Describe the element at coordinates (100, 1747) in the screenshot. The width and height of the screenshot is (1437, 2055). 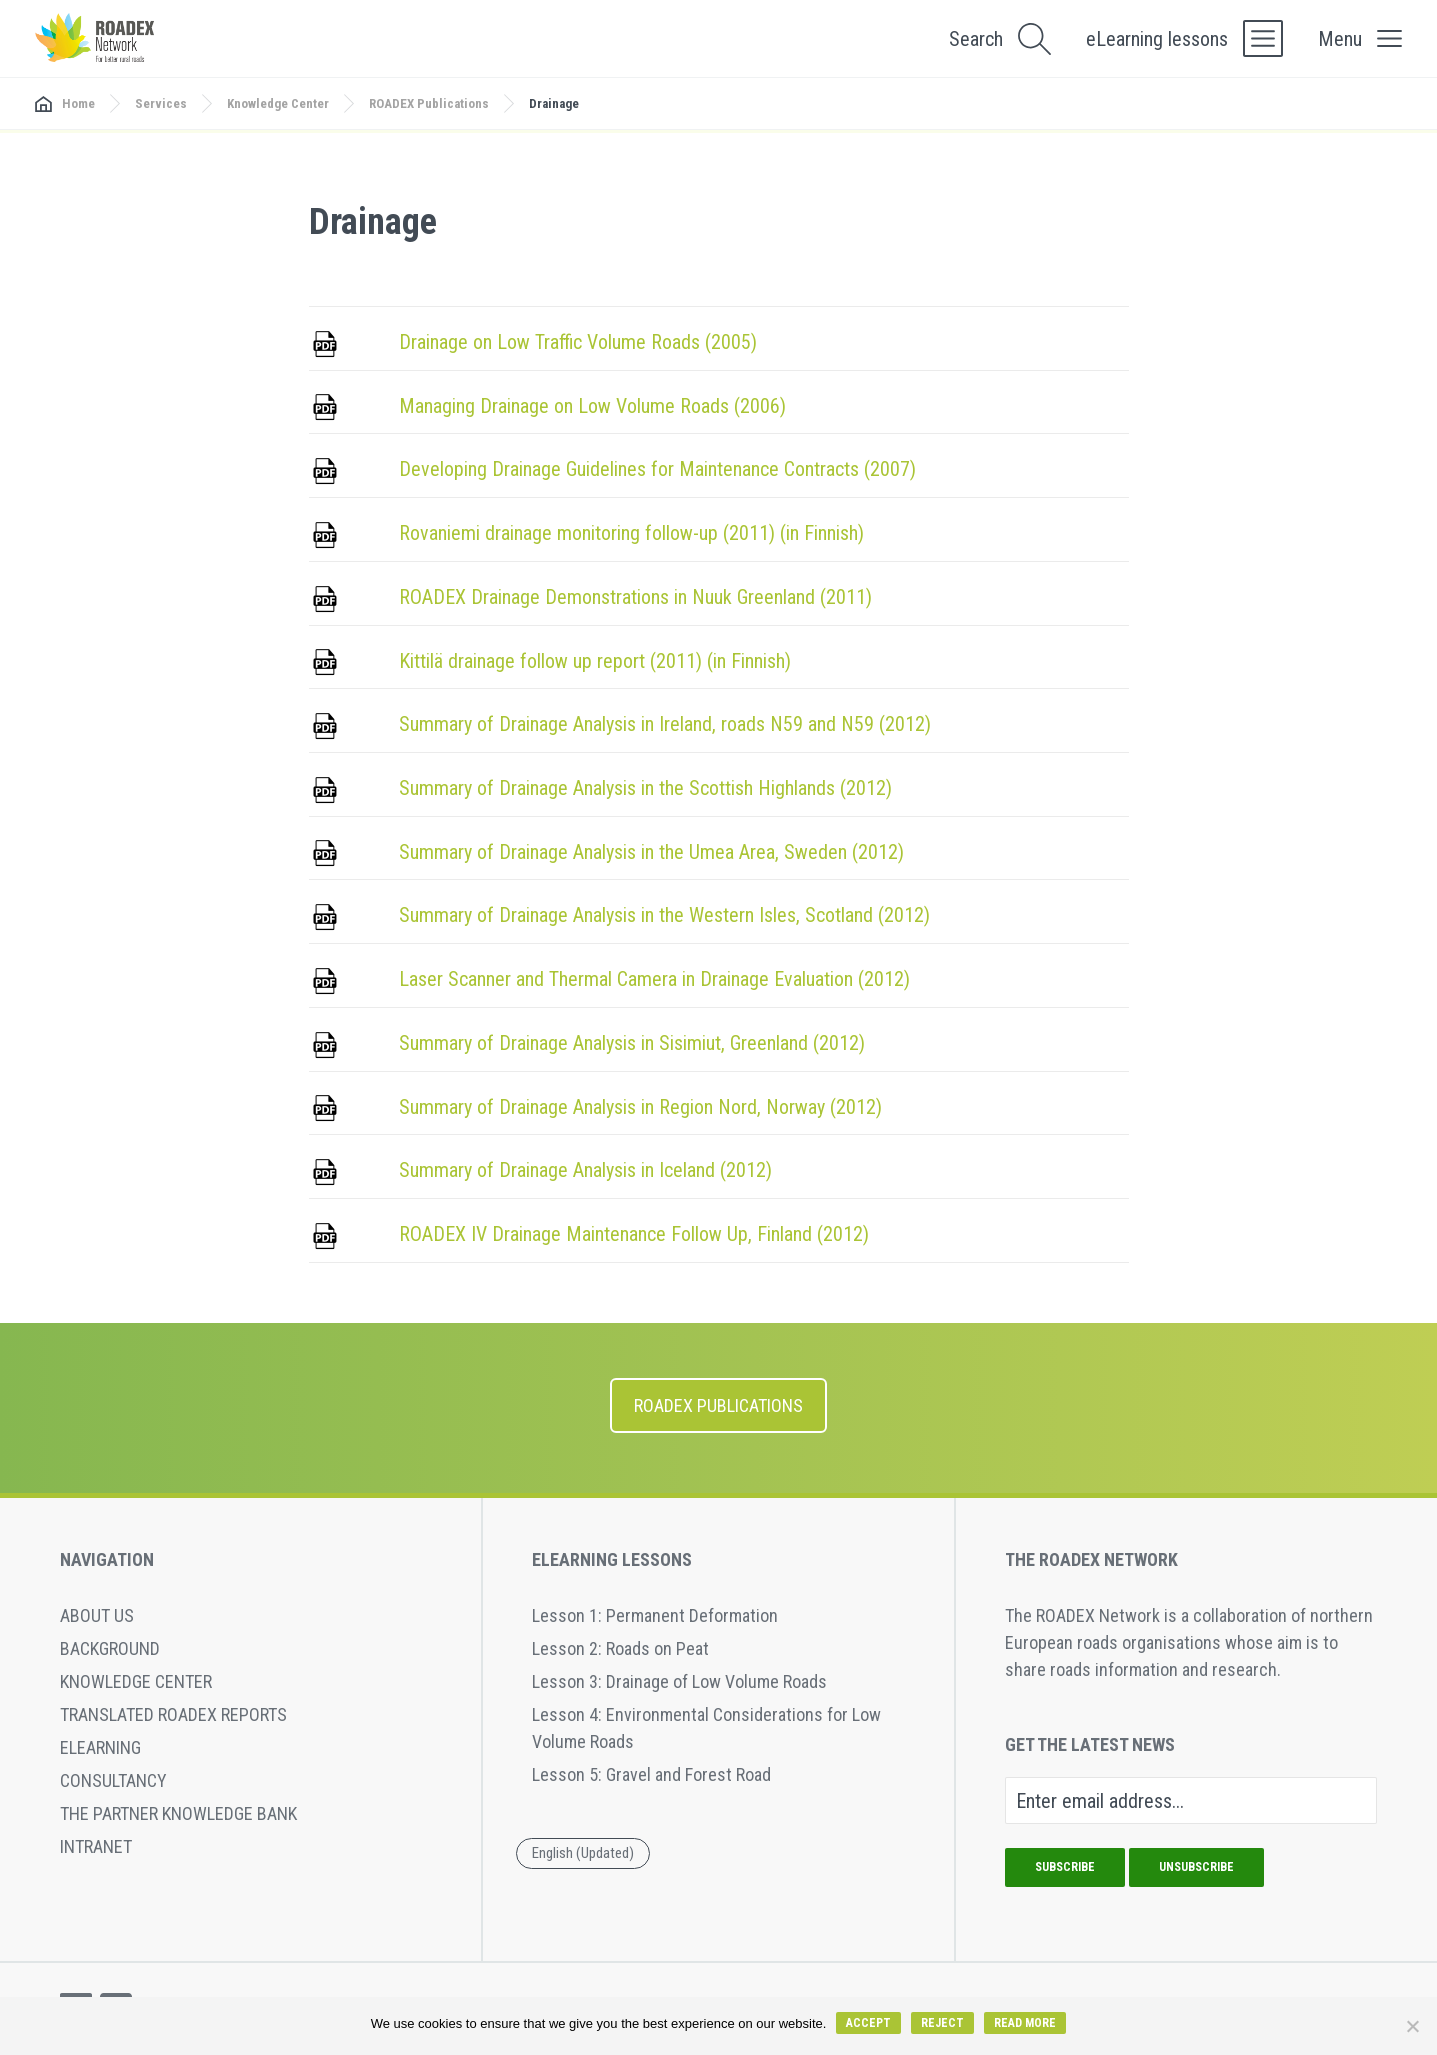
I see `eLearning` at that location.